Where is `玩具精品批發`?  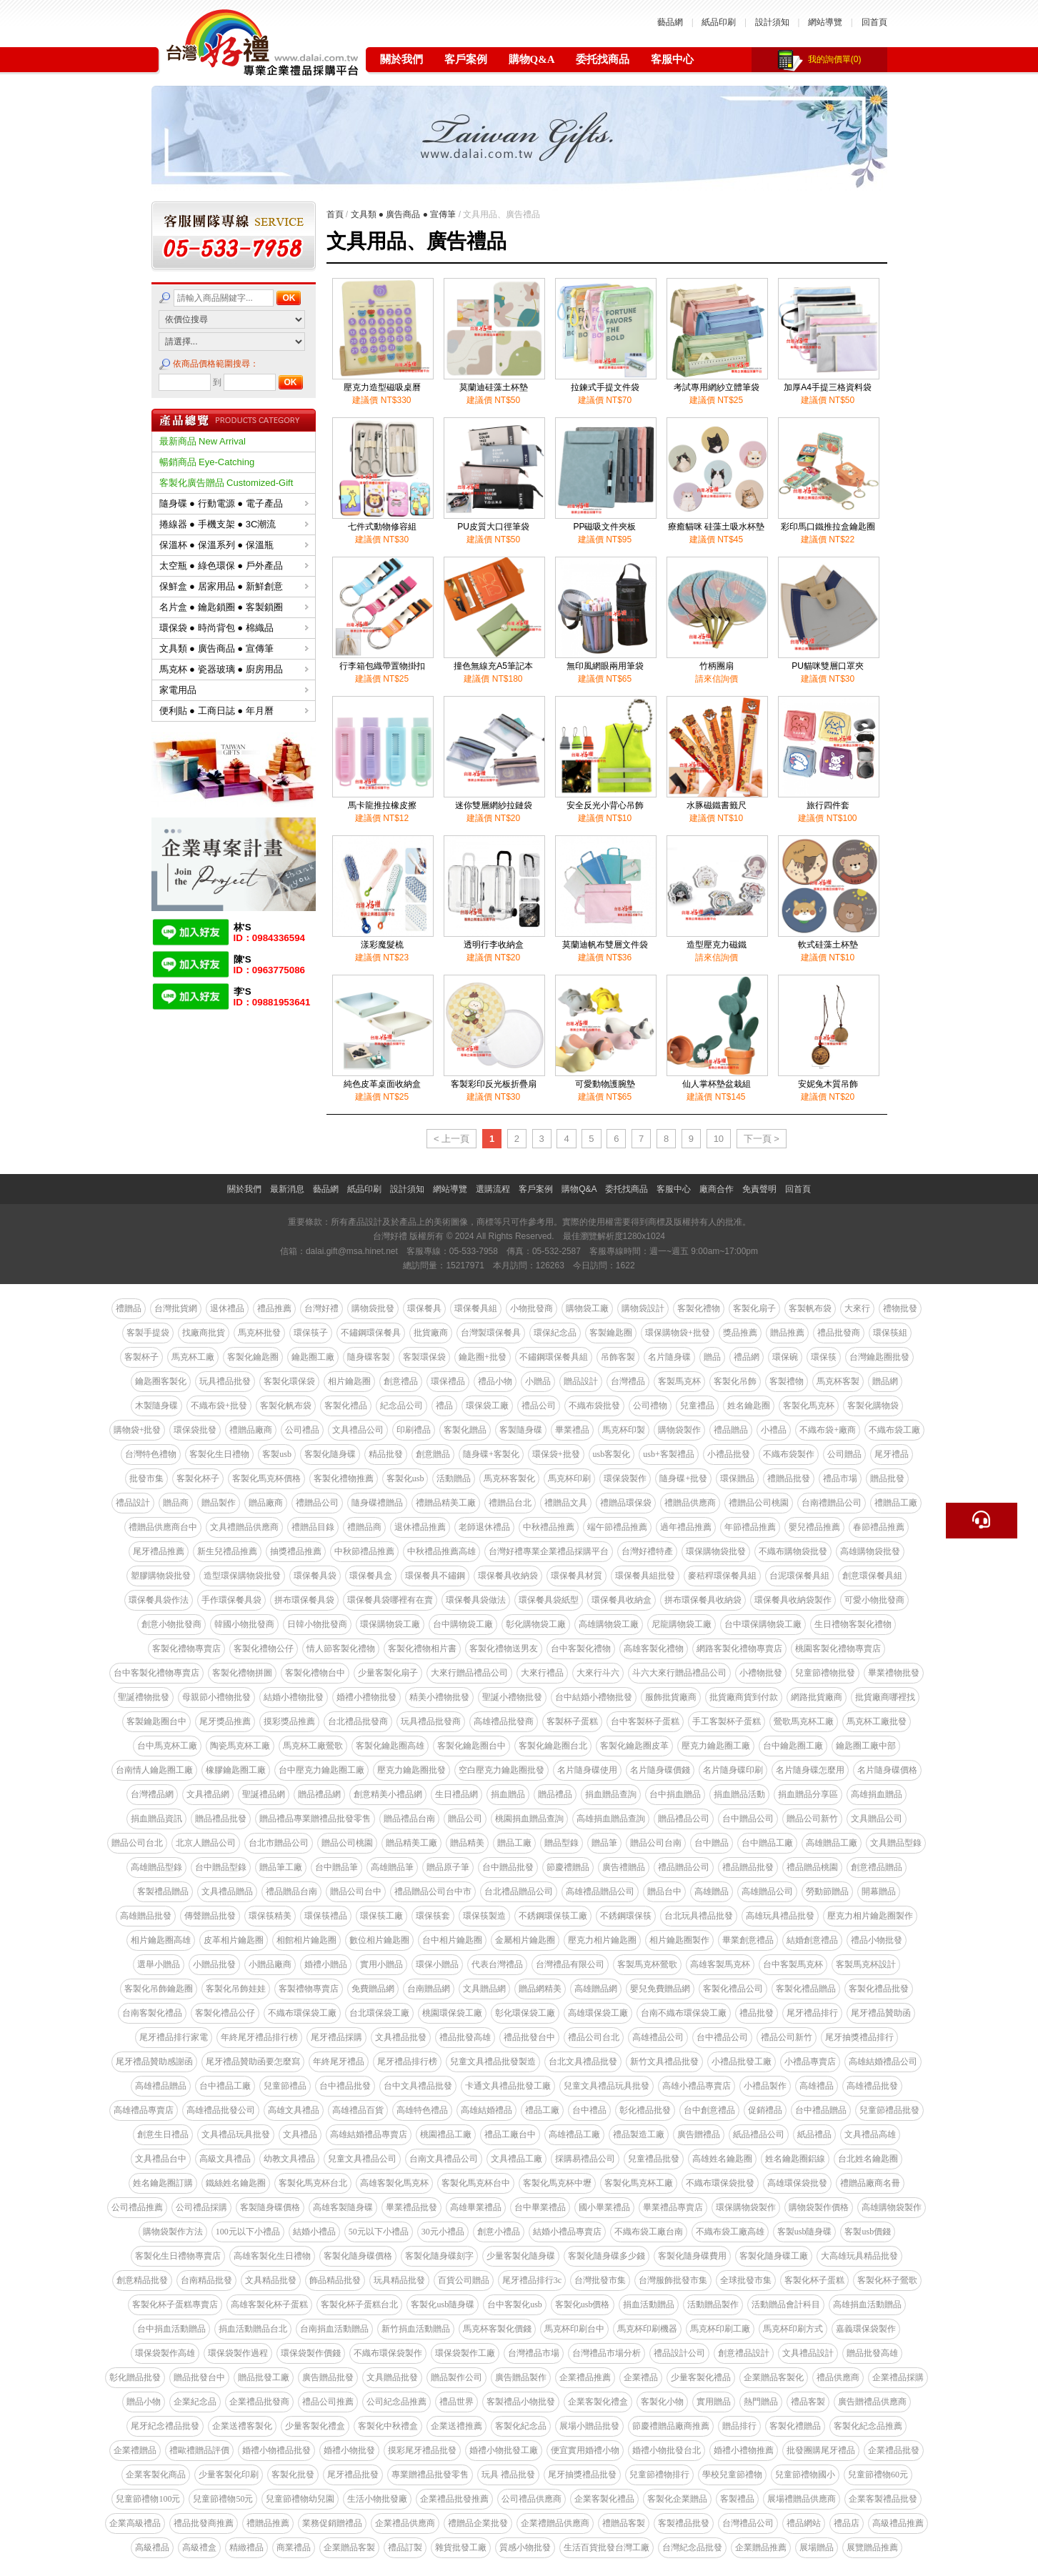
玩具精品批發 is located at coordinates (399, 2280).